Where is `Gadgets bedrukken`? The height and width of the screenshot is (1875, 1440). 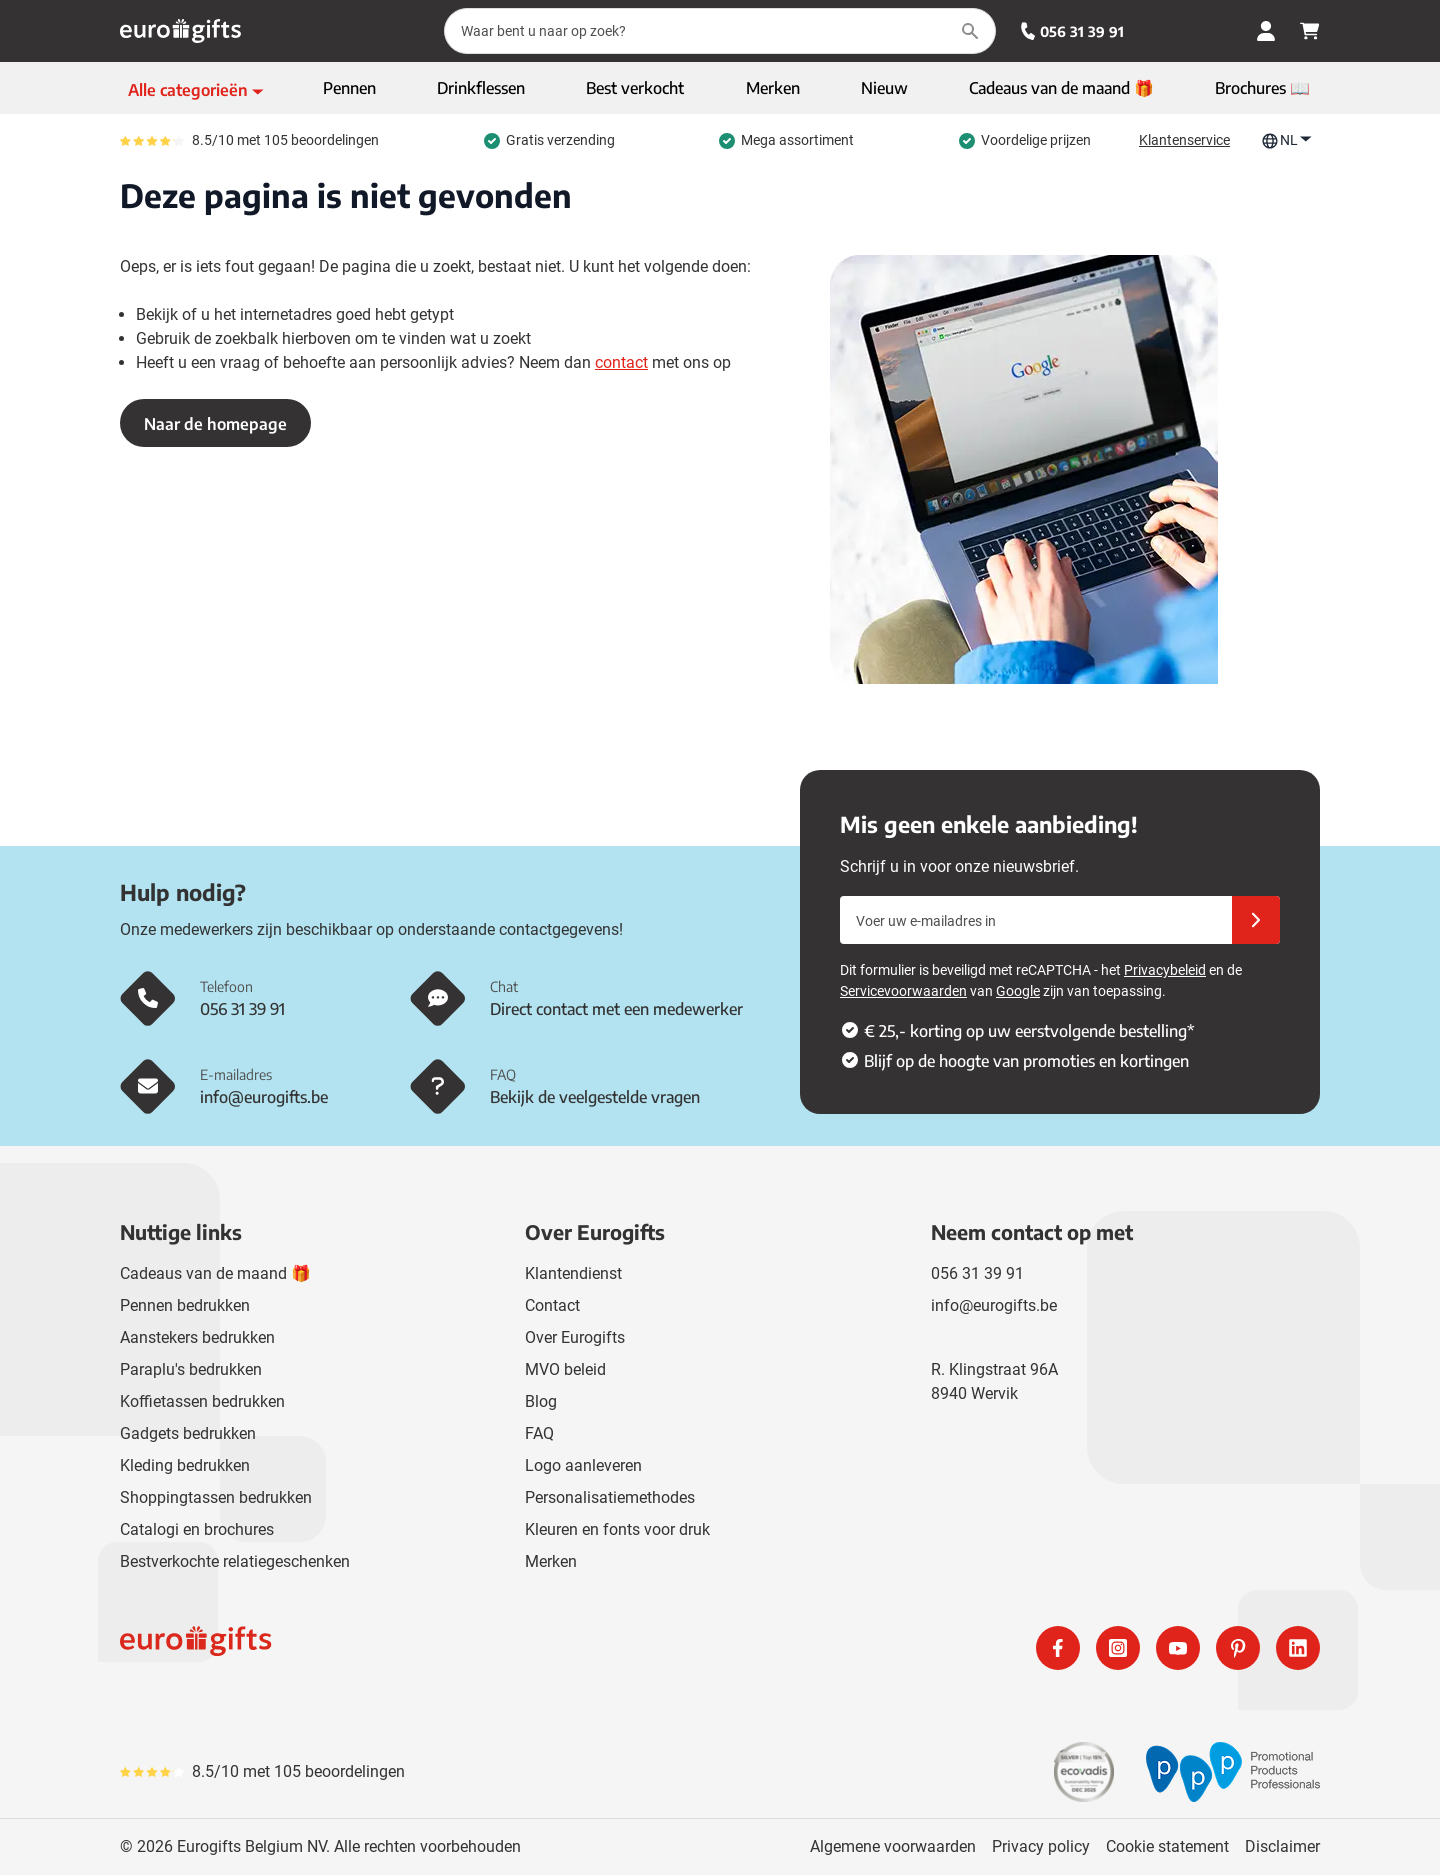 Gadgets bedrukken is located at coordinates (188, 1433).